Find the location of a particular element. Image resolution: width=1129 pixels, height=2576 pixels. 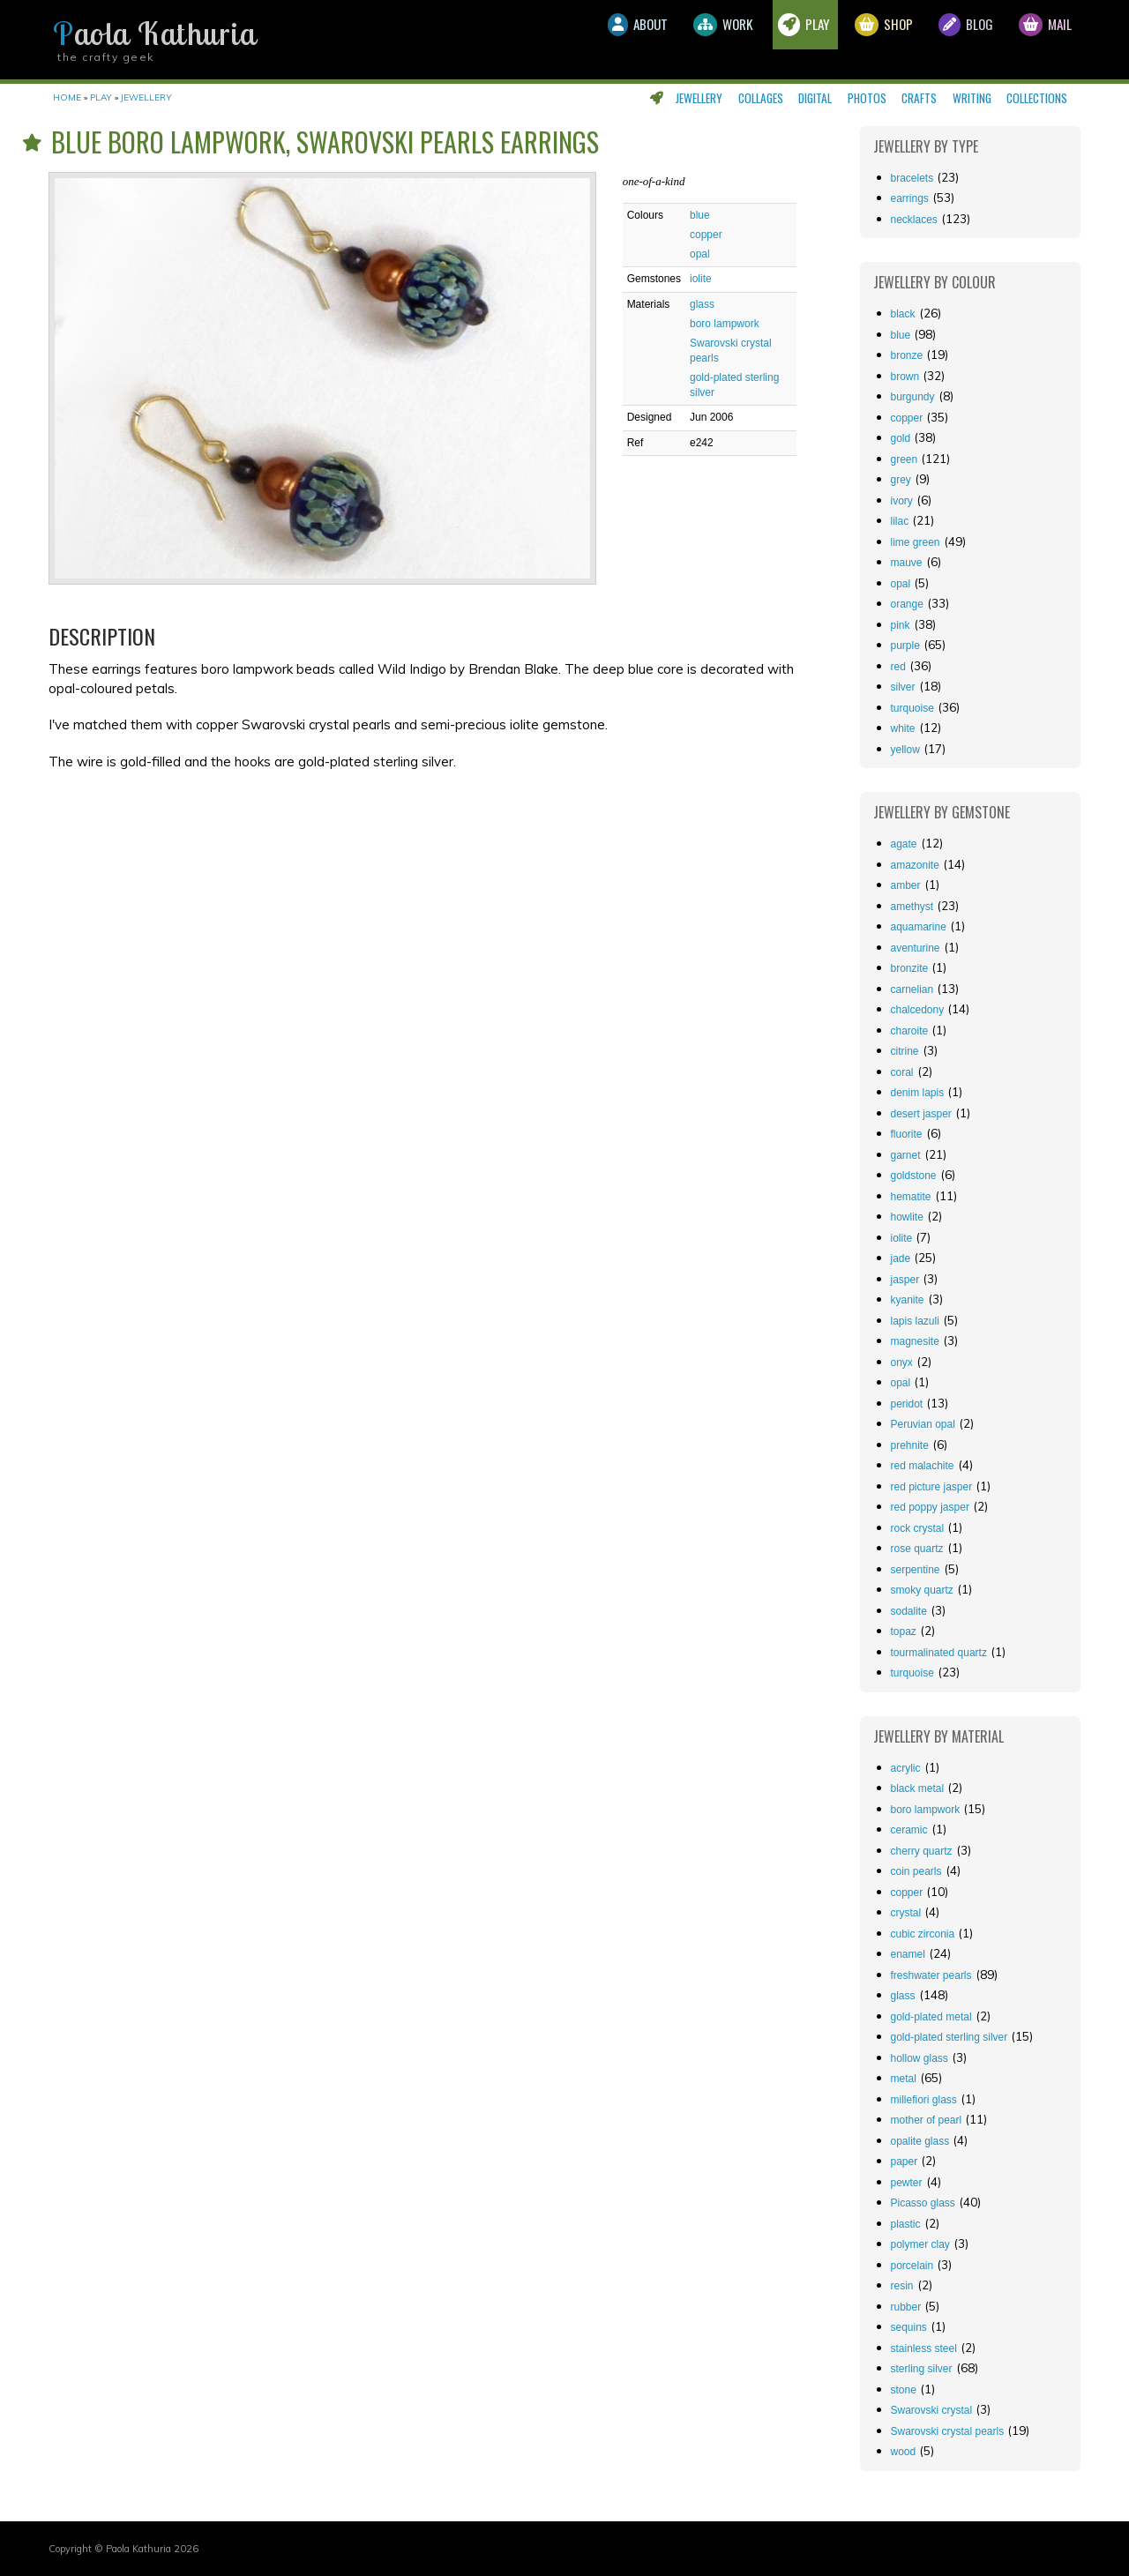

red malachite is located at coordinates (922, 1466).